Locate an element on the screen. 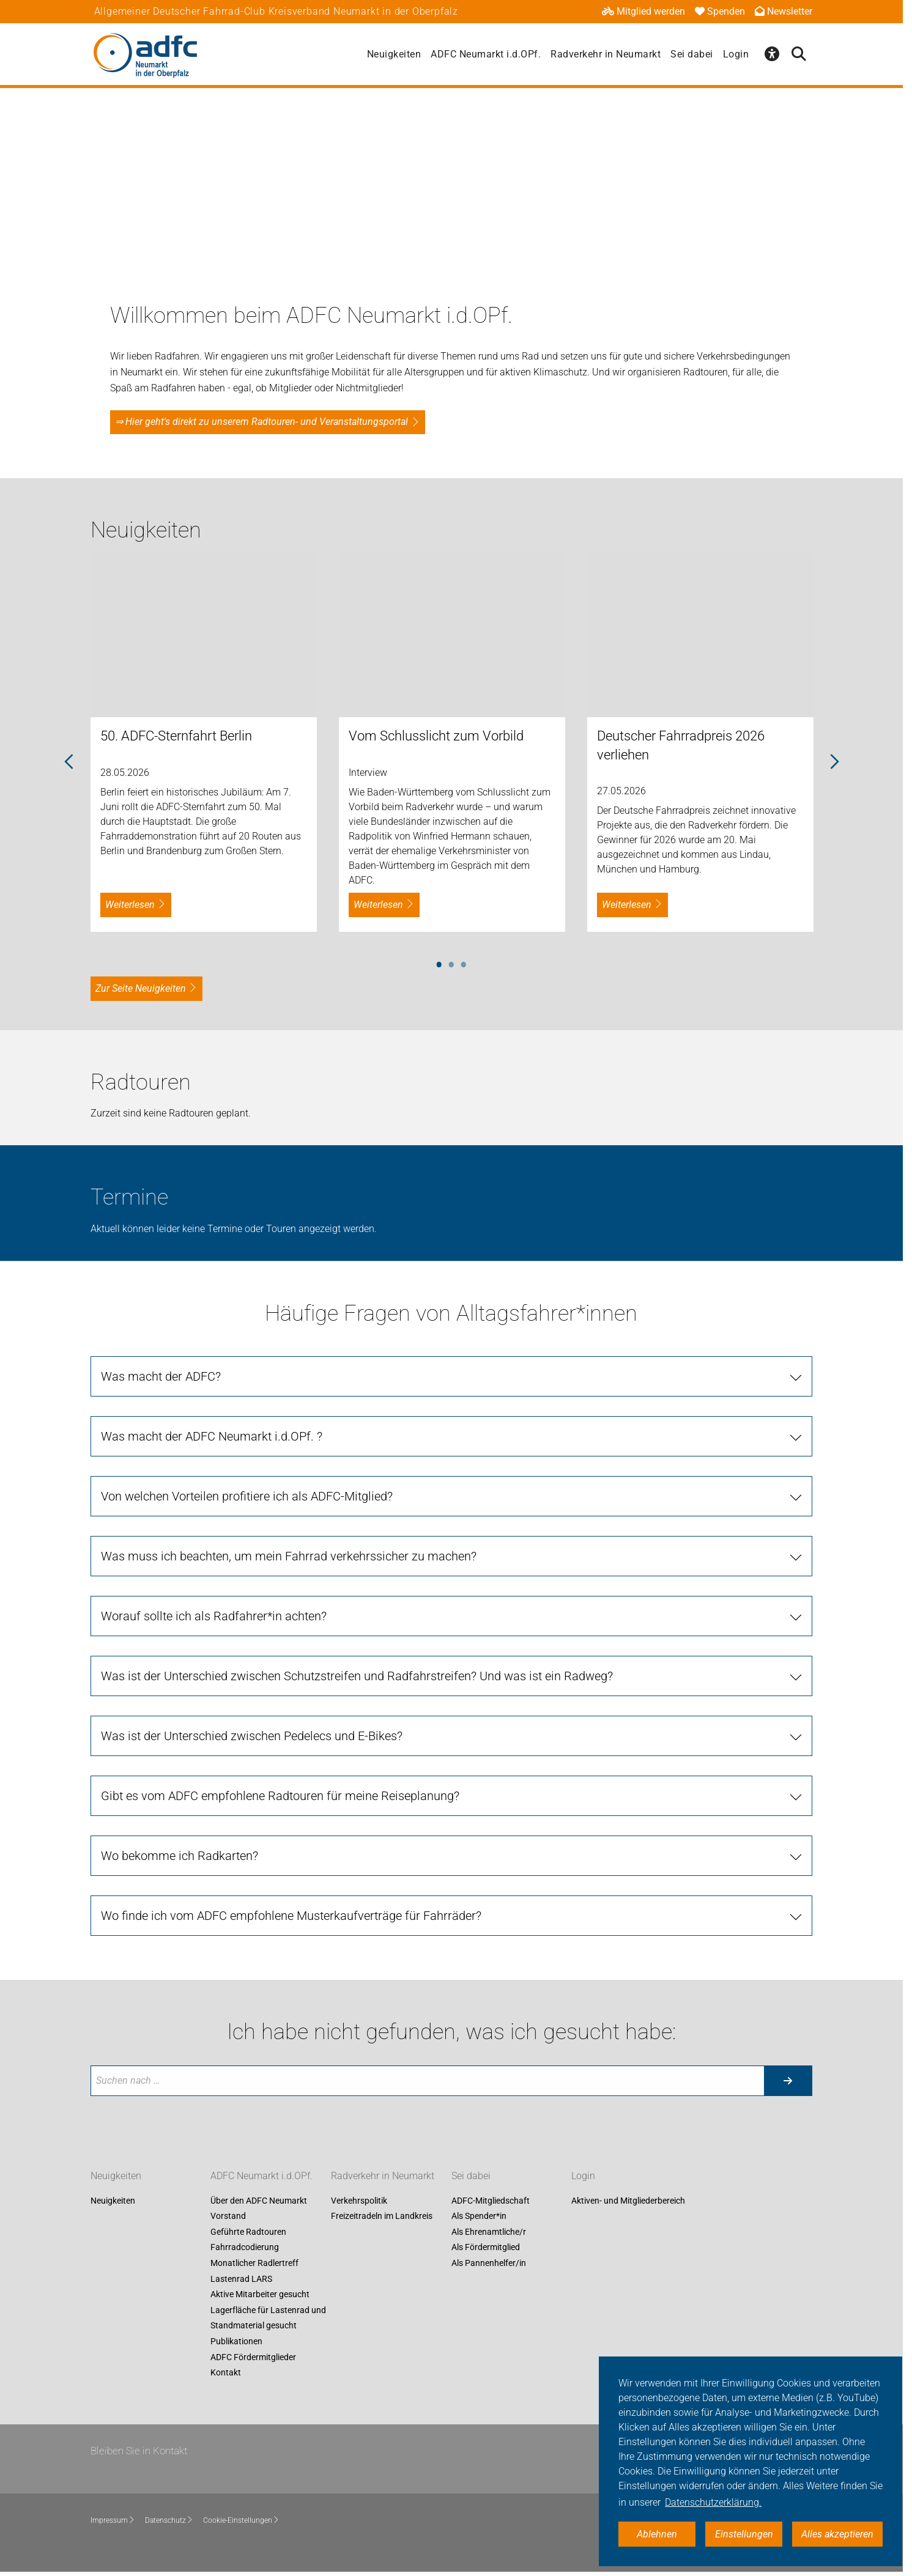  Als Fördermitglied is located at coordinates (485, 2248).